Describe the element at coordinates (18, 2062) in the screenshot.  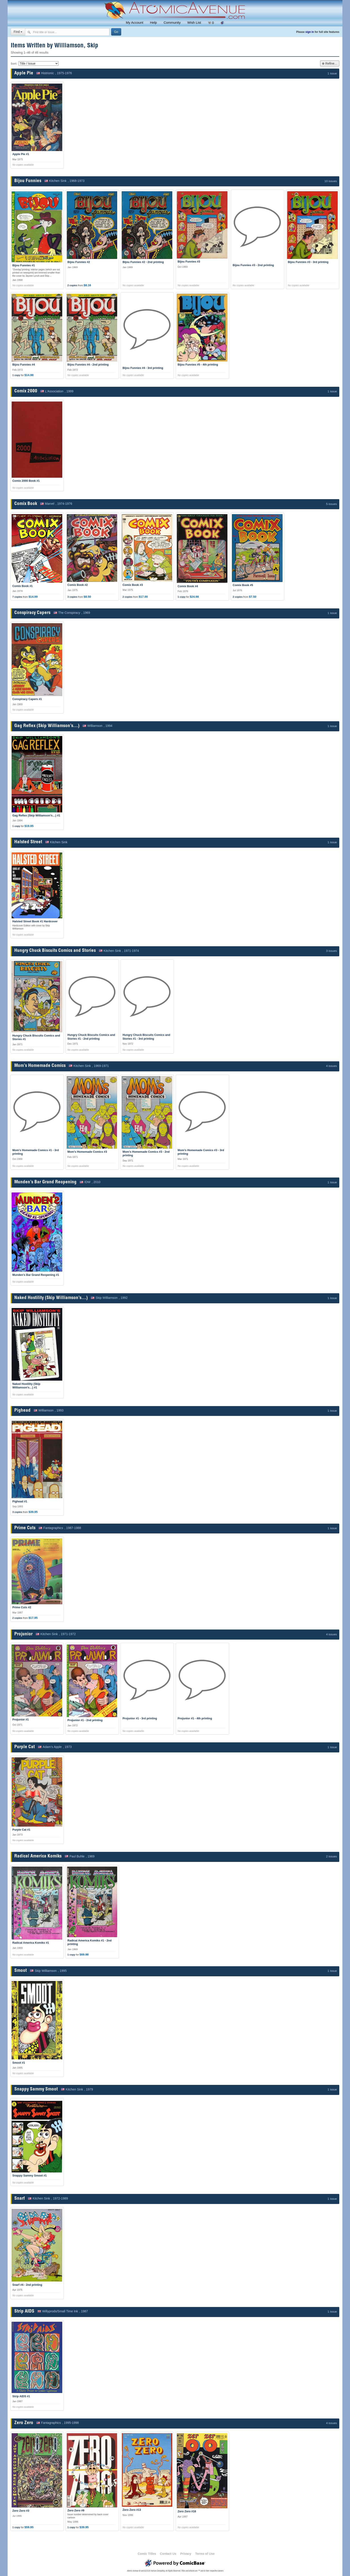
I see `Smoot #1` at that location.